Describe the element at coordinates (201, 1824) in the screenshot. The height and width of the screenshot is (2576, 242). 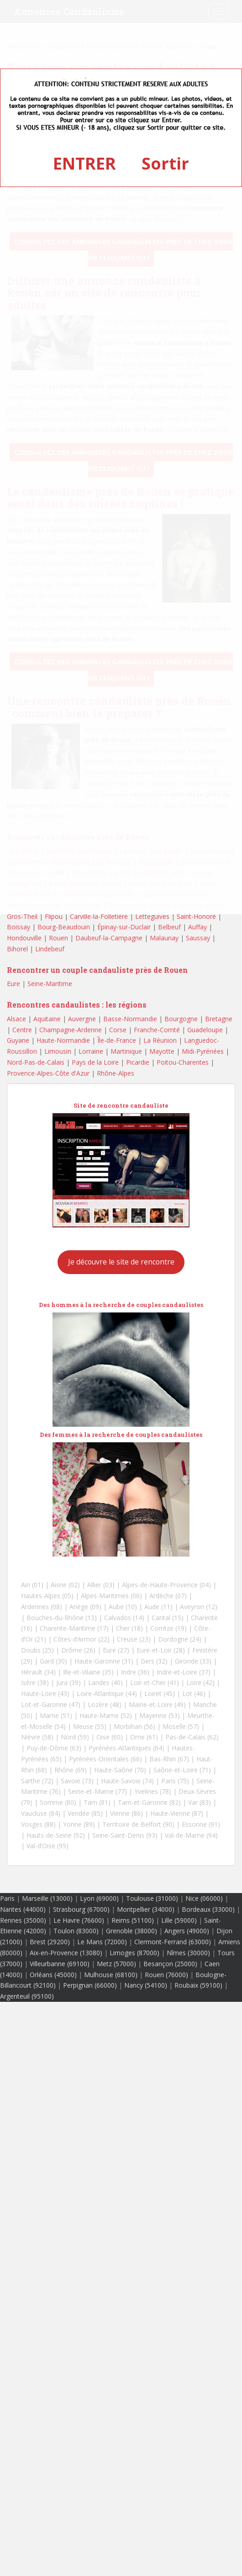
I see `Essonne (91)` at that location.